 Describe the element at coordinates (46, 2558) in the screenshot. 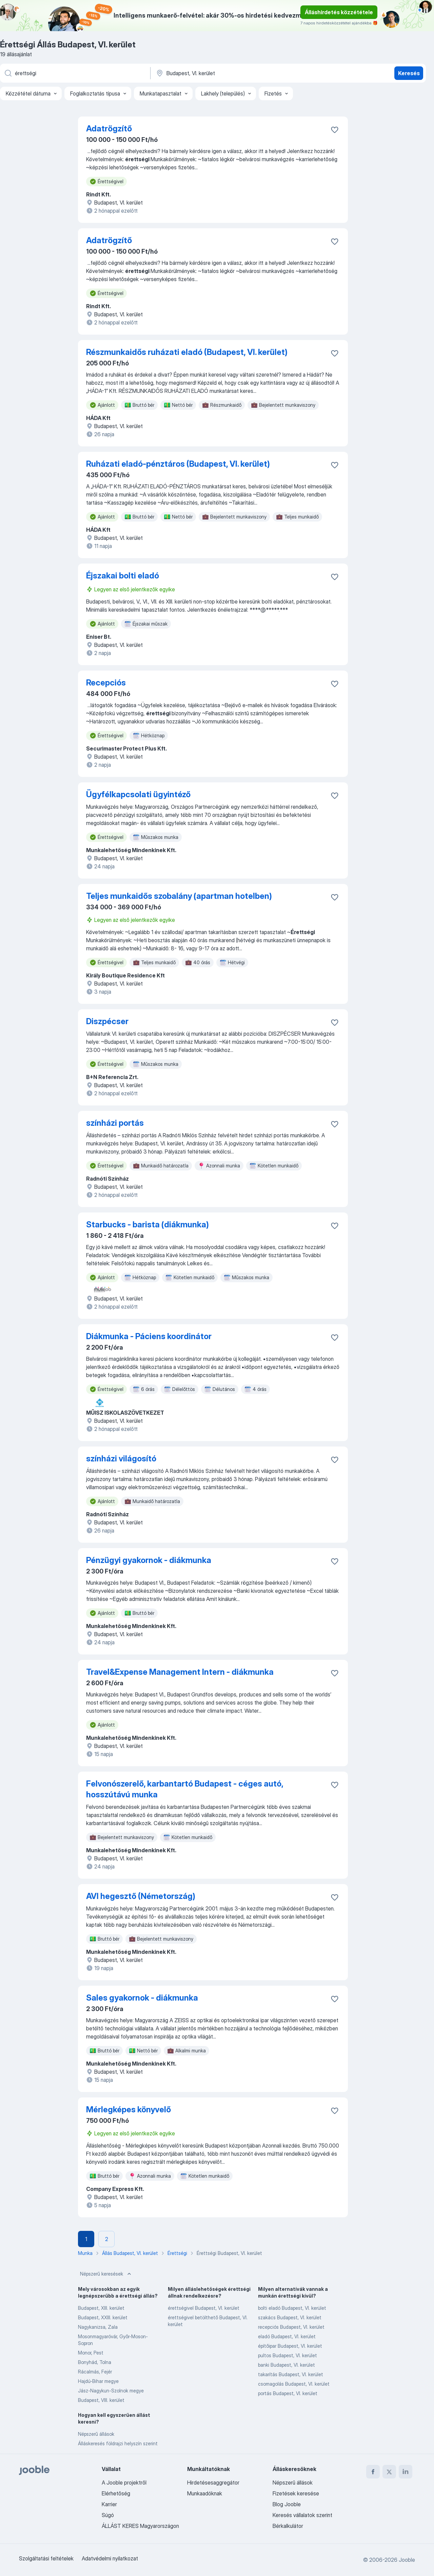

I see `Szolgáltatási feltételek` at that location.